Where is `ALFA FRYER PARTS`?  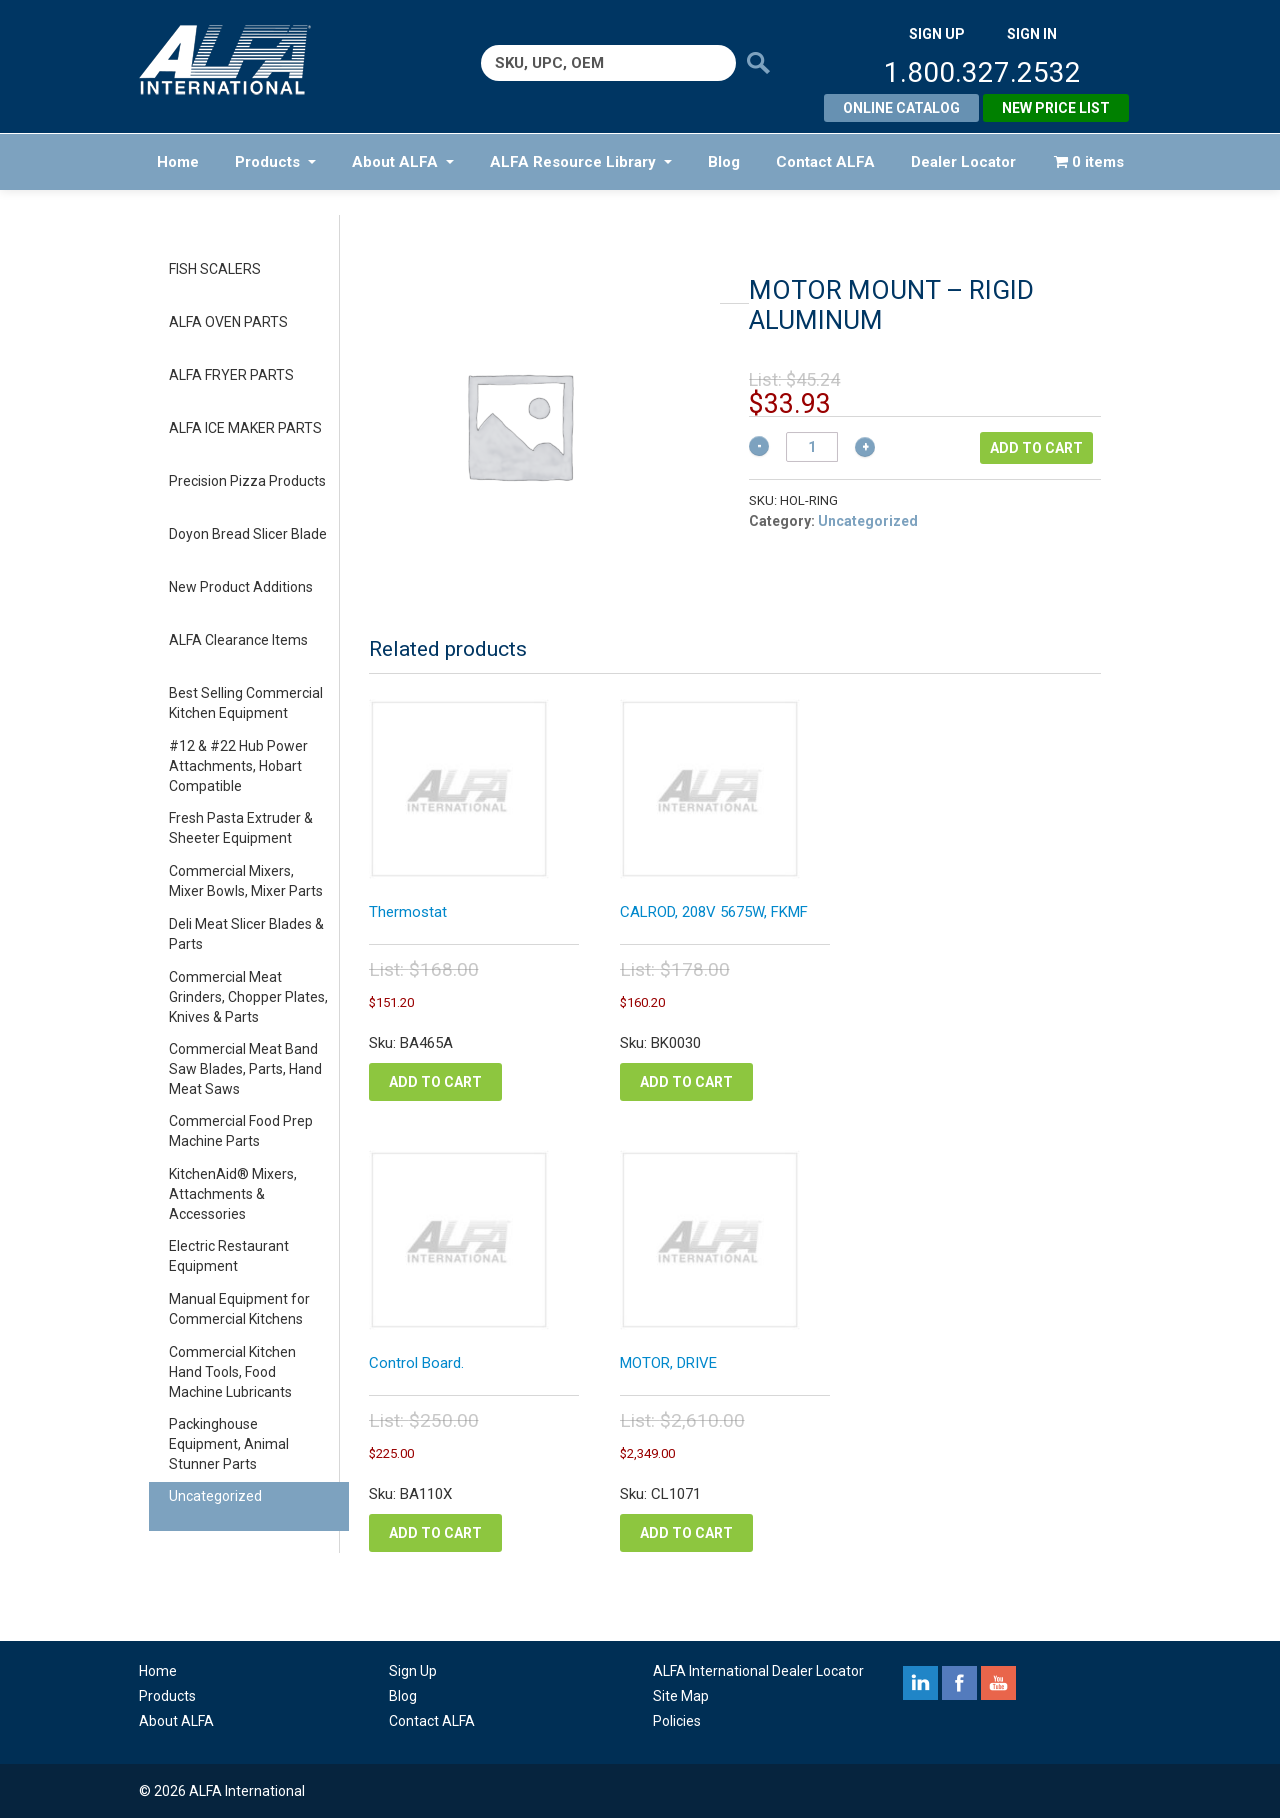
ALFA FRYER PARTS is located at coordinates (231, 375).